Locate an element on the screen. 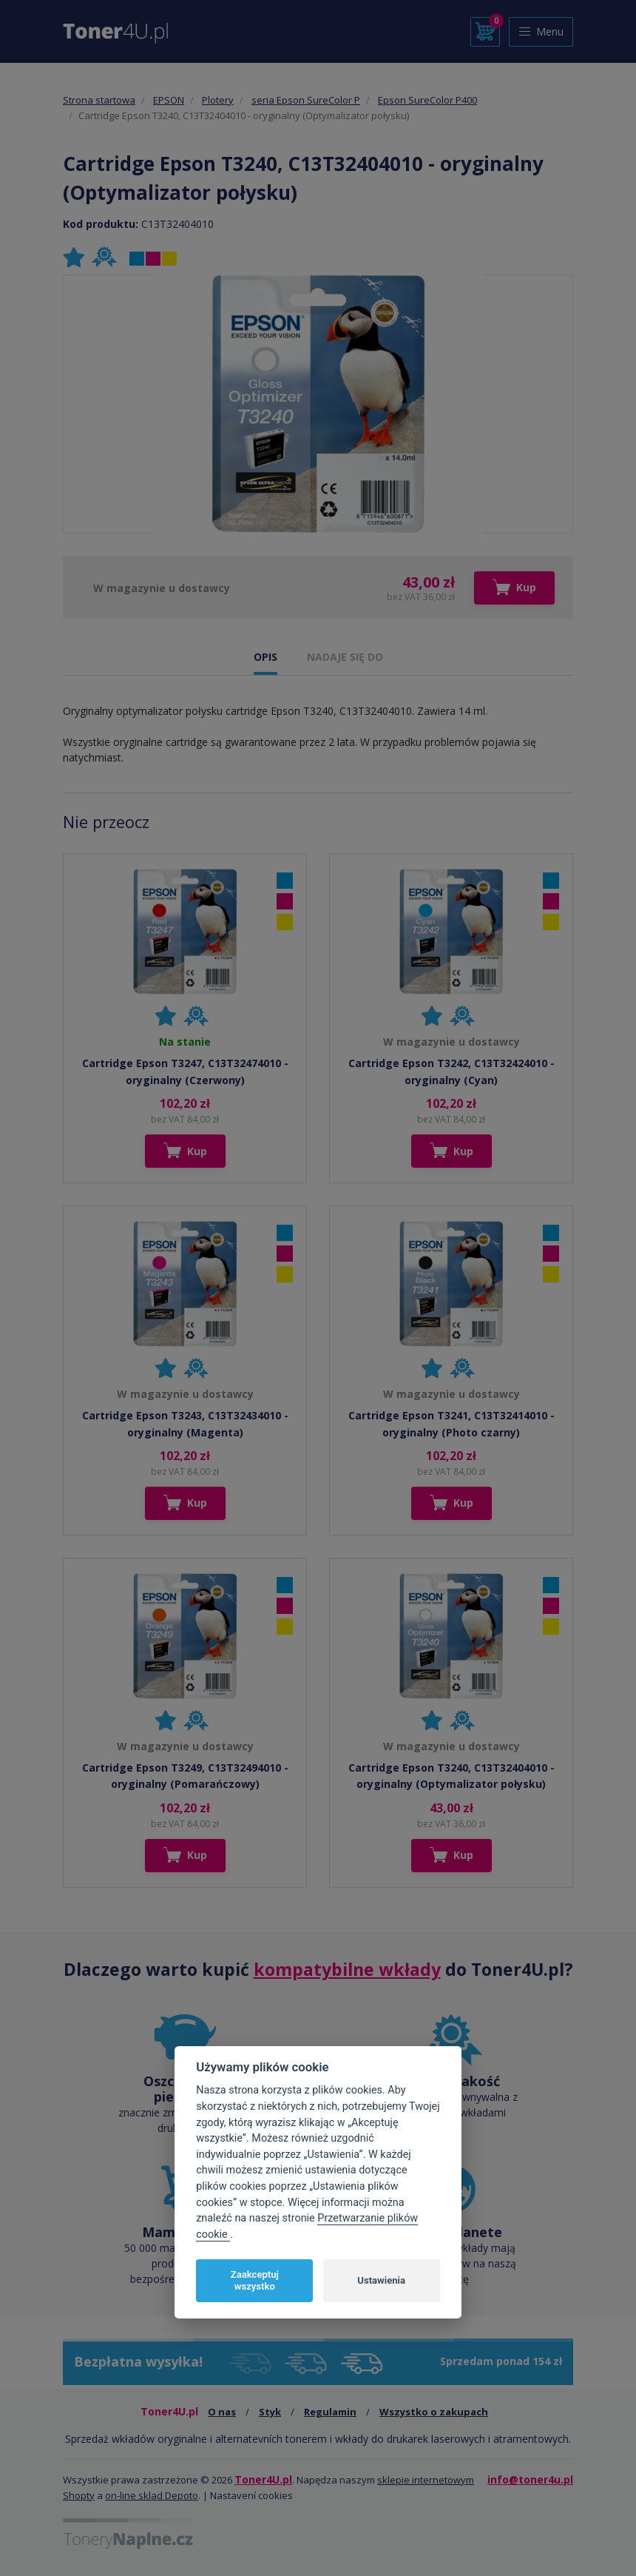  Strona startowa is located at coordinates (99, 100).